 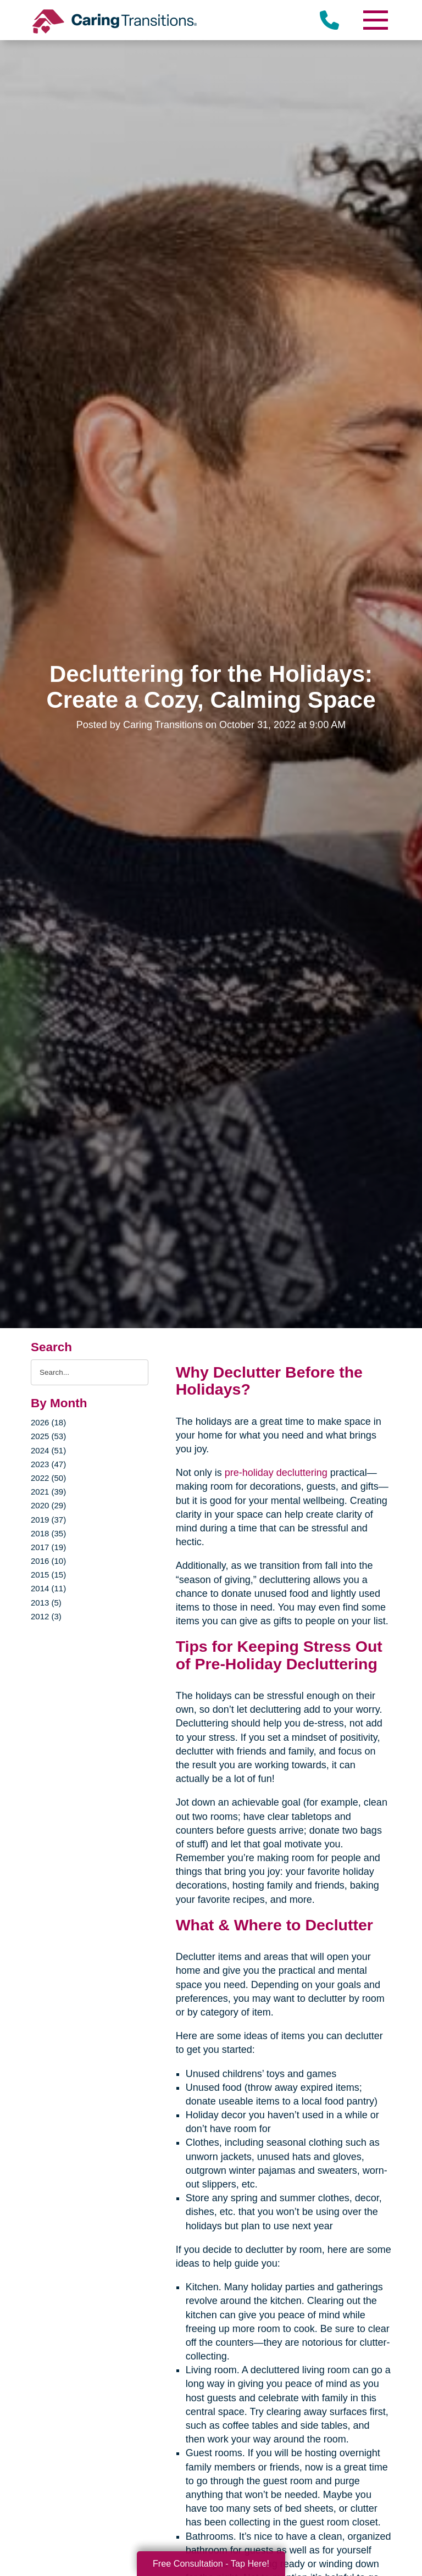 I want to click on 2017 (19), so click(x=48, y=1547).